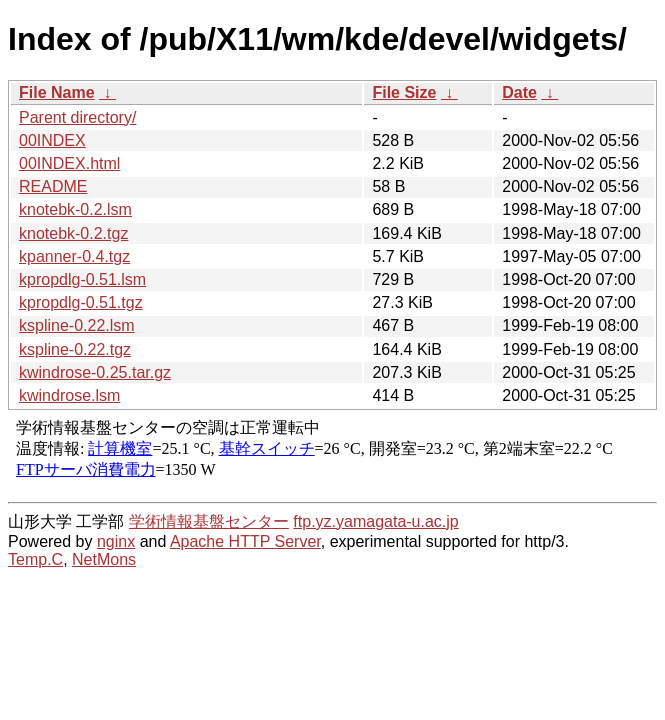 Image resolution: width=665 pixels, height=720 pixels. What do you see at coordinates (519, 92) in the screenshot?
I see `Date` at bounding box center [519, 92].